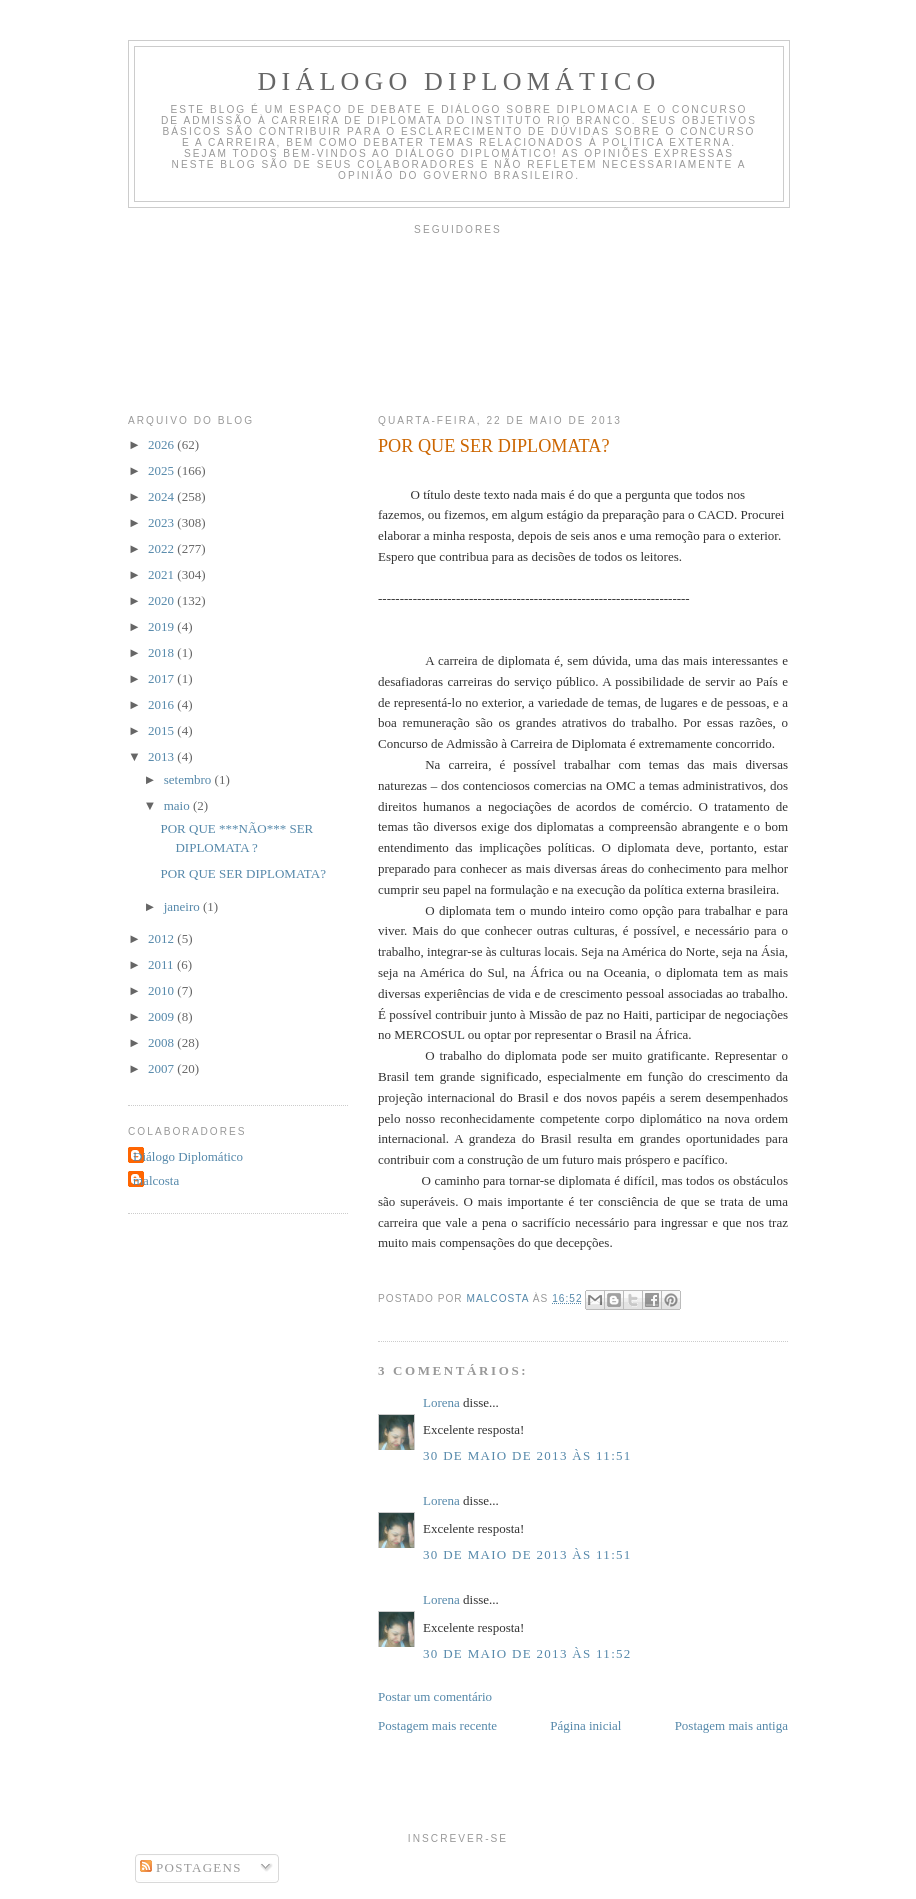 This screenshot has height=1899, width=916. Describe the element at coordinates (162, 990) in the screenshot. I see `2010` at that location.